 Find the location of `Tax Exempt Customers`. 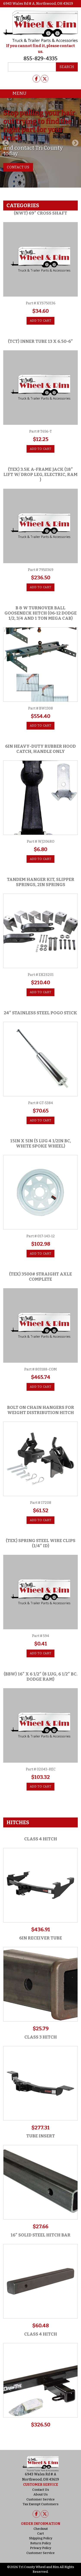

Tax Exempt Customers is located at coordinates (41, 2504).